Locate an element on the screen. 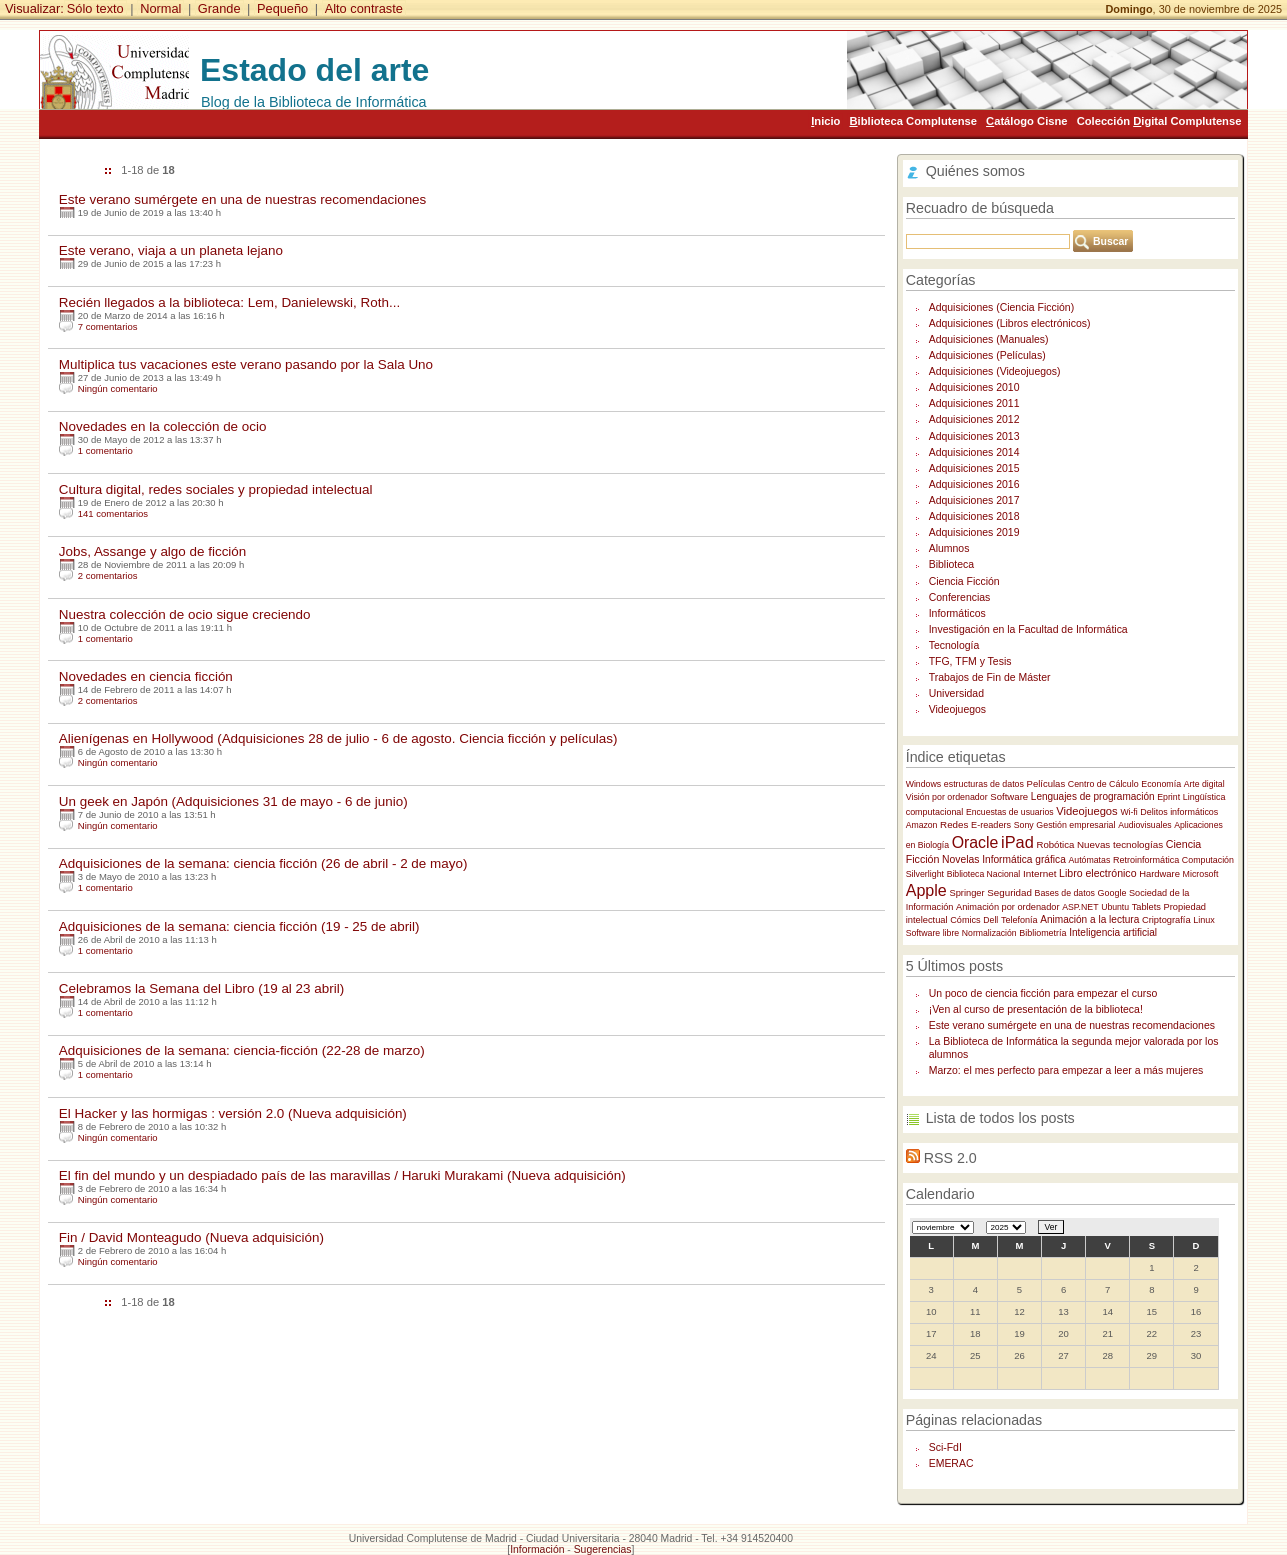 The image size is (1287, 1555). Criptografía is located at coordinates (1166, 920).